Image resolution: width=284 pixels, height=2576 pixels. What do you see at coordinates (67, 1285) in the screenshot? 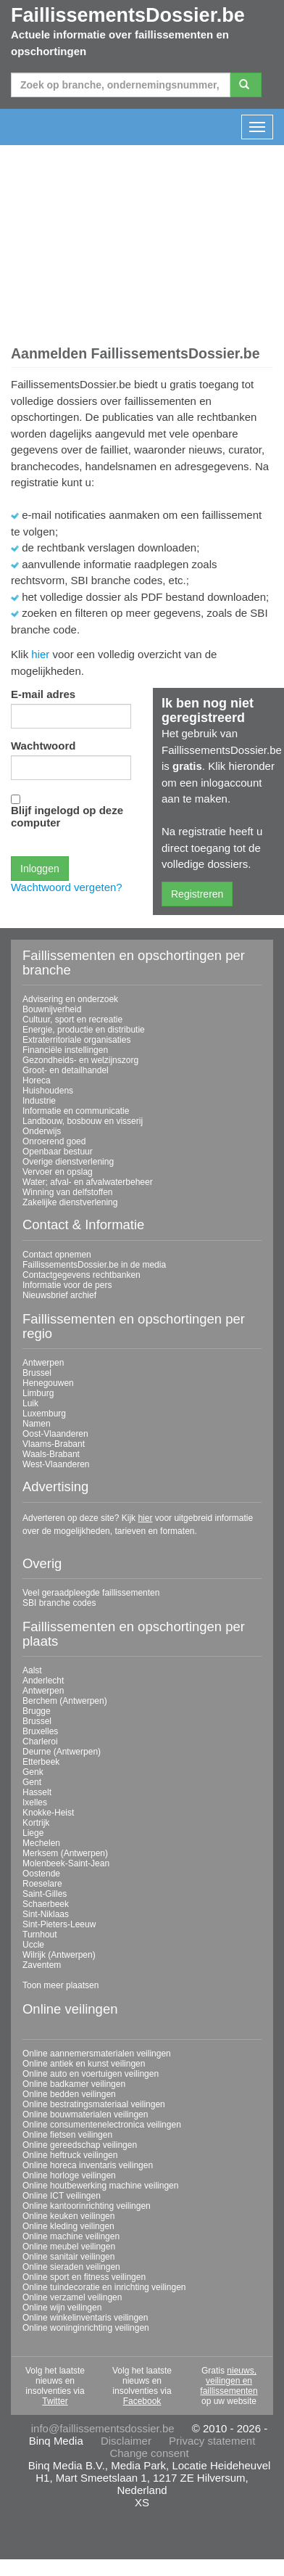
I see `Informatie voor de pers` at bounding box center [67, 1285].